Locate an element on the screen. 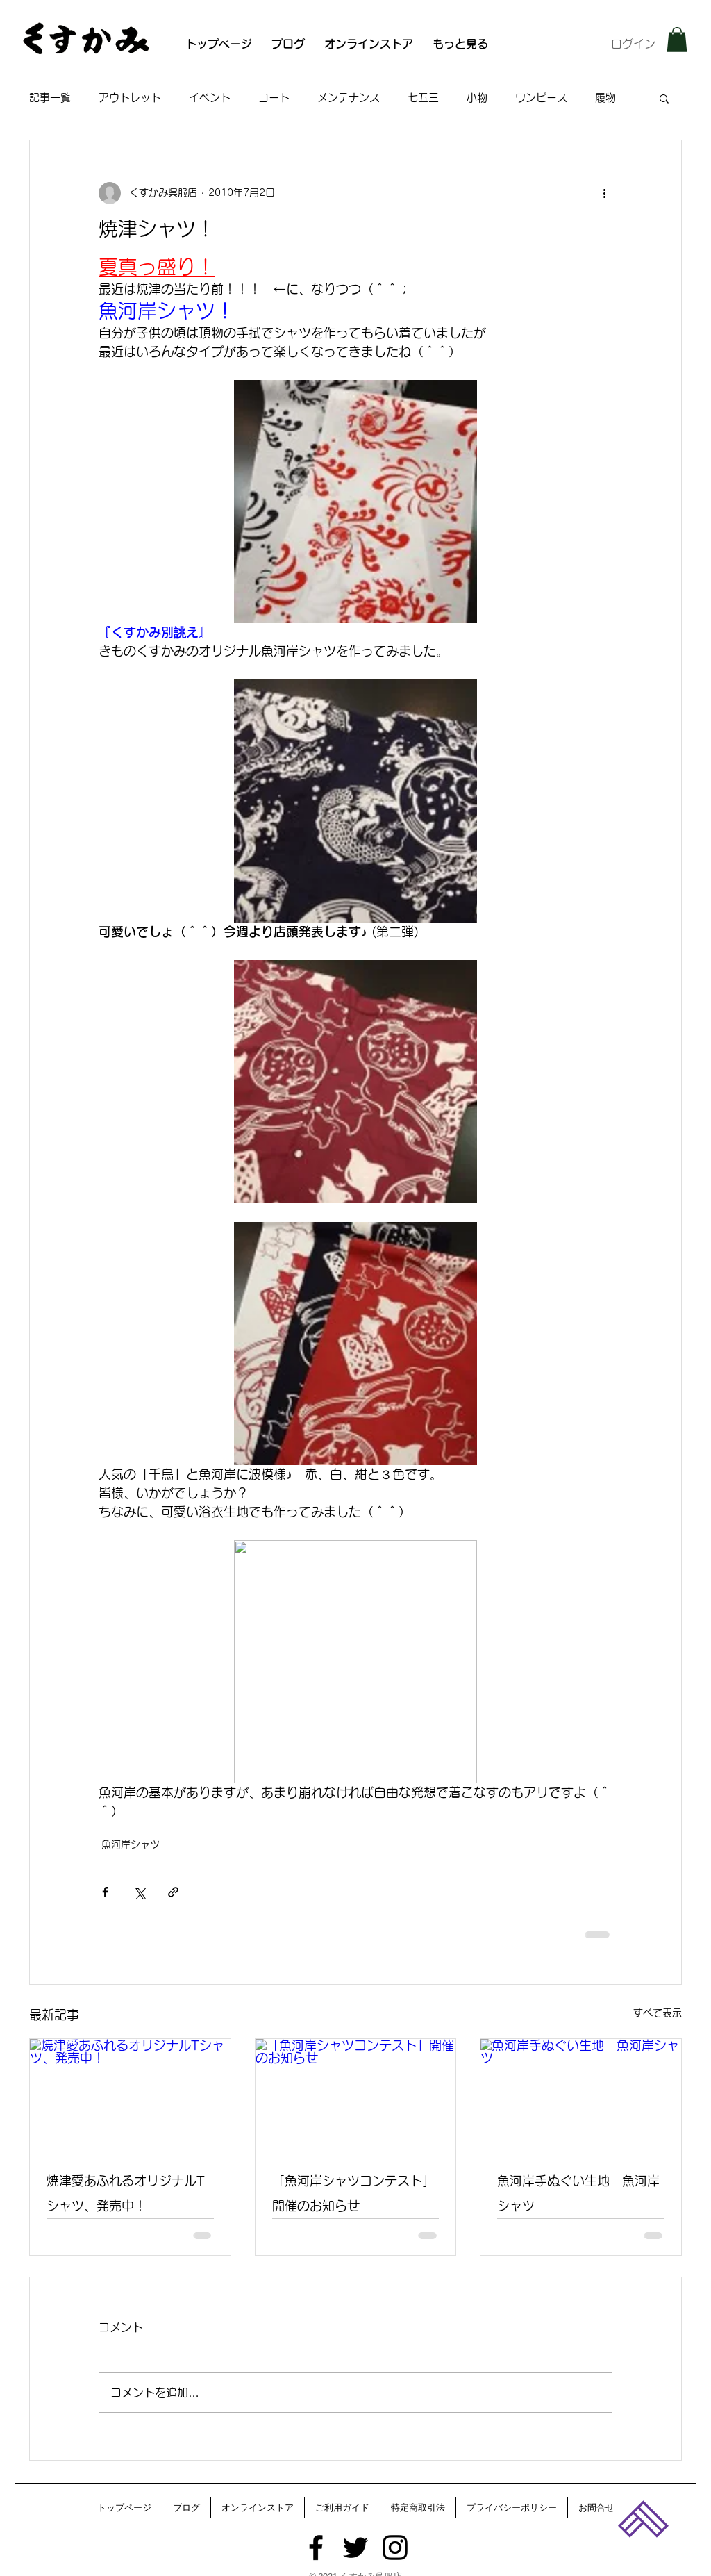 The height and width of the screenshot is (2576, 711). コート is located at coordinates (274, 97).